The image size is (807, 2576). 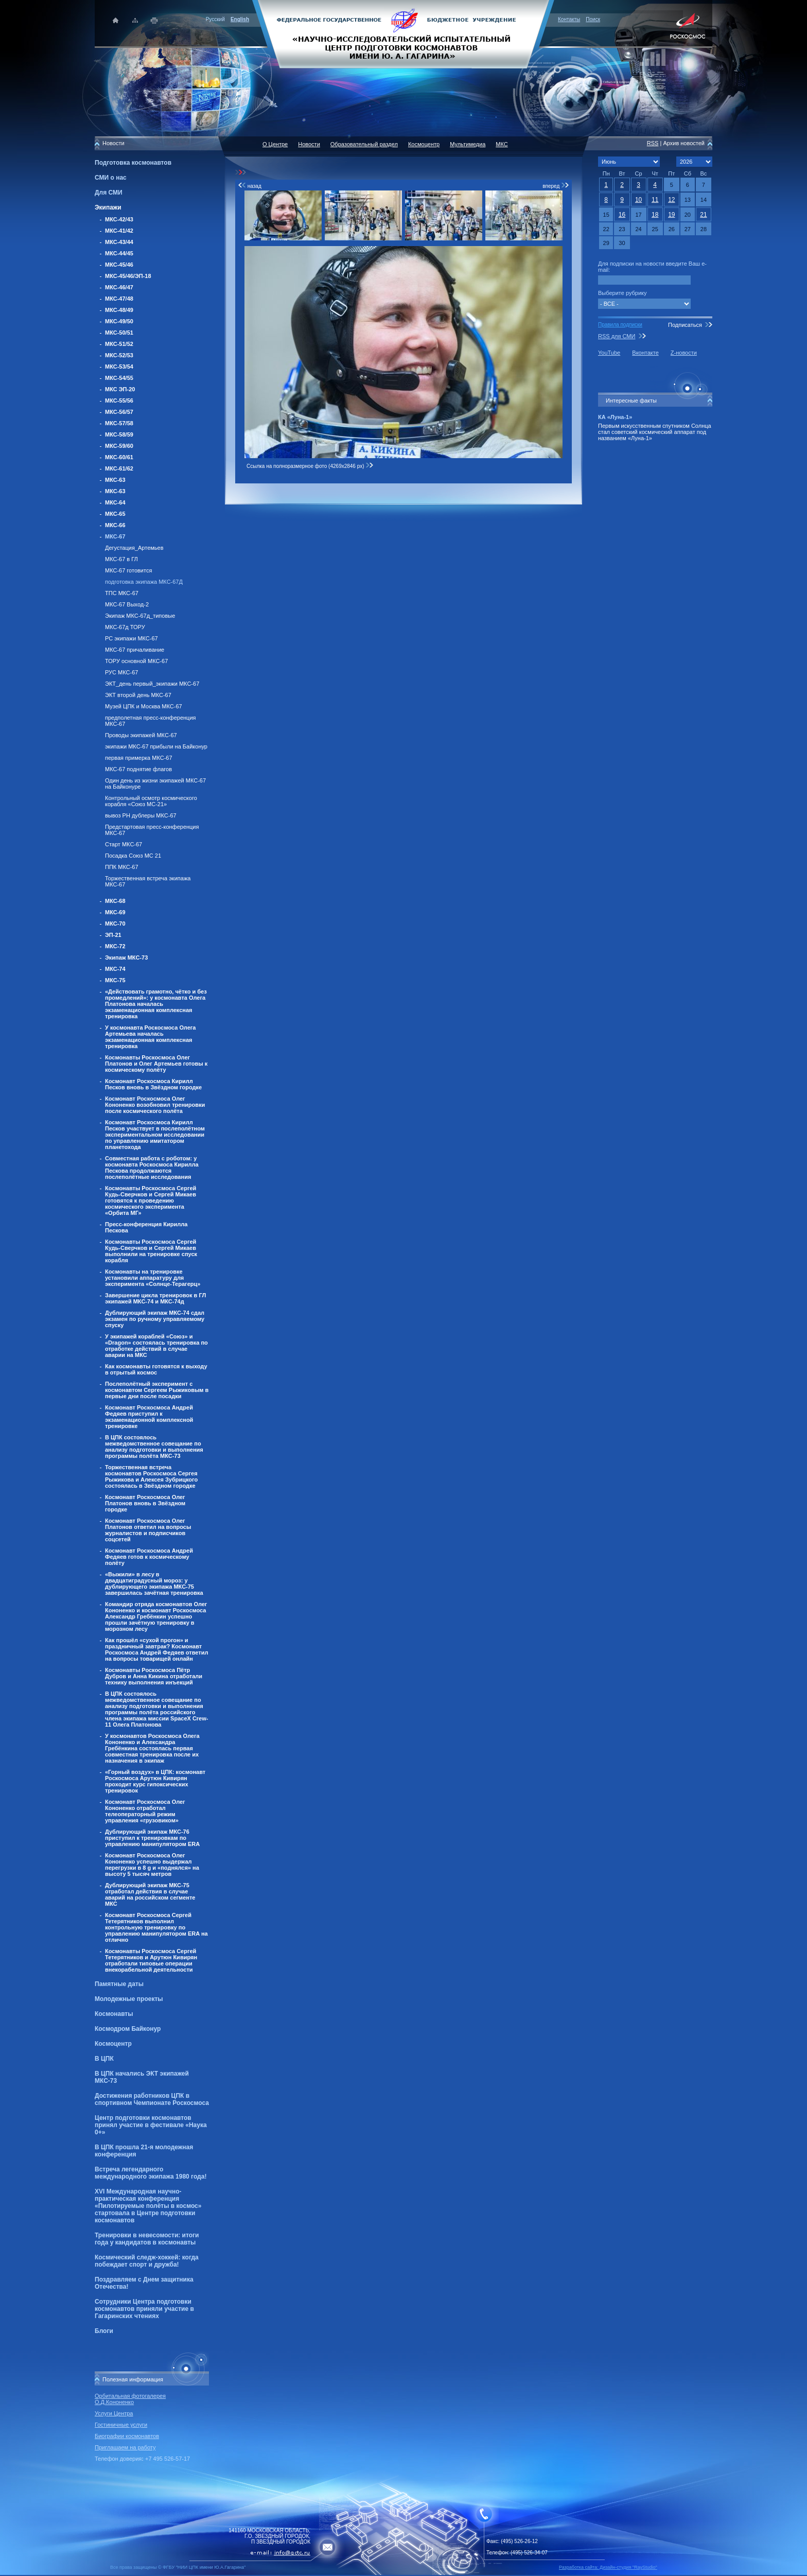 What do you see at coordinates (119, 1984) in the screenshot?
I see `Памятные даты` at bounding box center [119, 1984].